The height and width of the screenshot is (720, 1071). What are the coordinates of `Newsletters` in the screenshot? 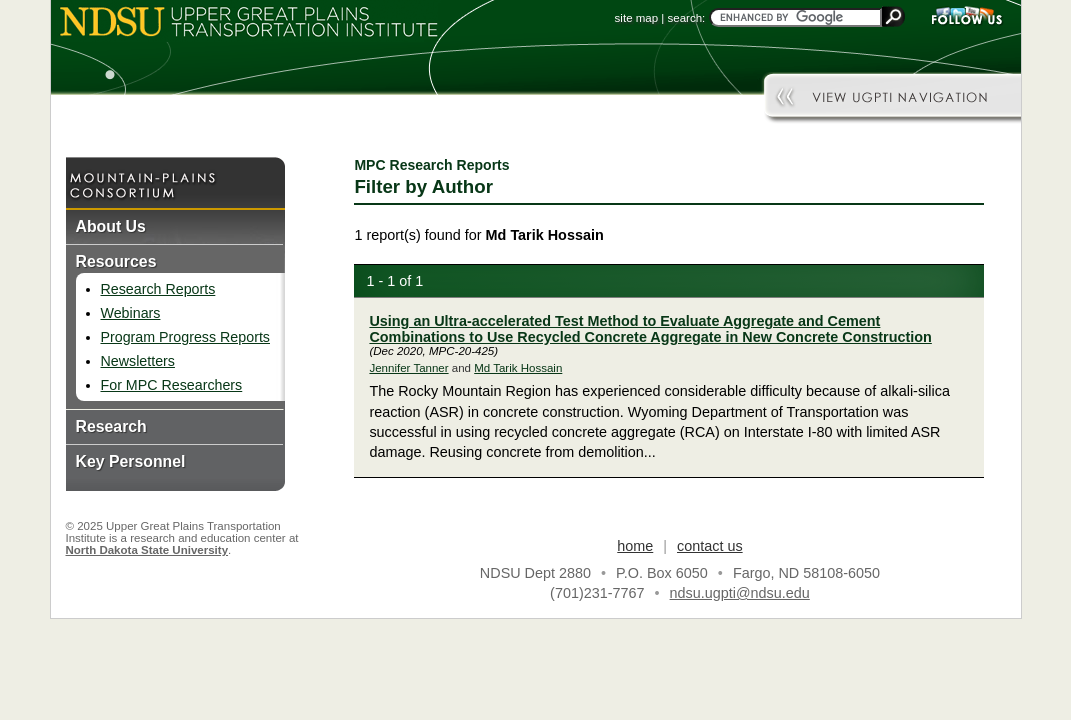 It's located at (138, 361).